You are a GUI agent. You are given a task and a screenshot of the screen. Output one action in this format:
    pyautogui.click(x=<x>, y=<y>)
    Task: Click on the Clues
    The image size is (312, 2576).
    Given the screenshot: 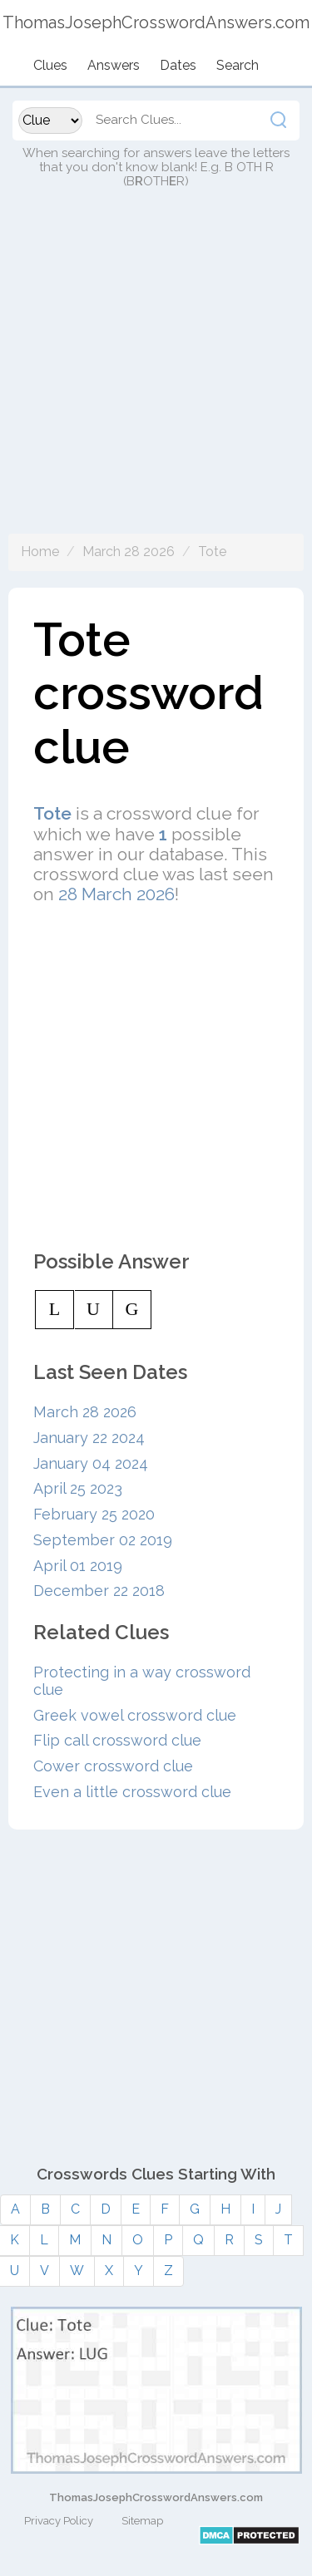 What is the action you would take?
    pyautogui.click(x=50, y=65)
    